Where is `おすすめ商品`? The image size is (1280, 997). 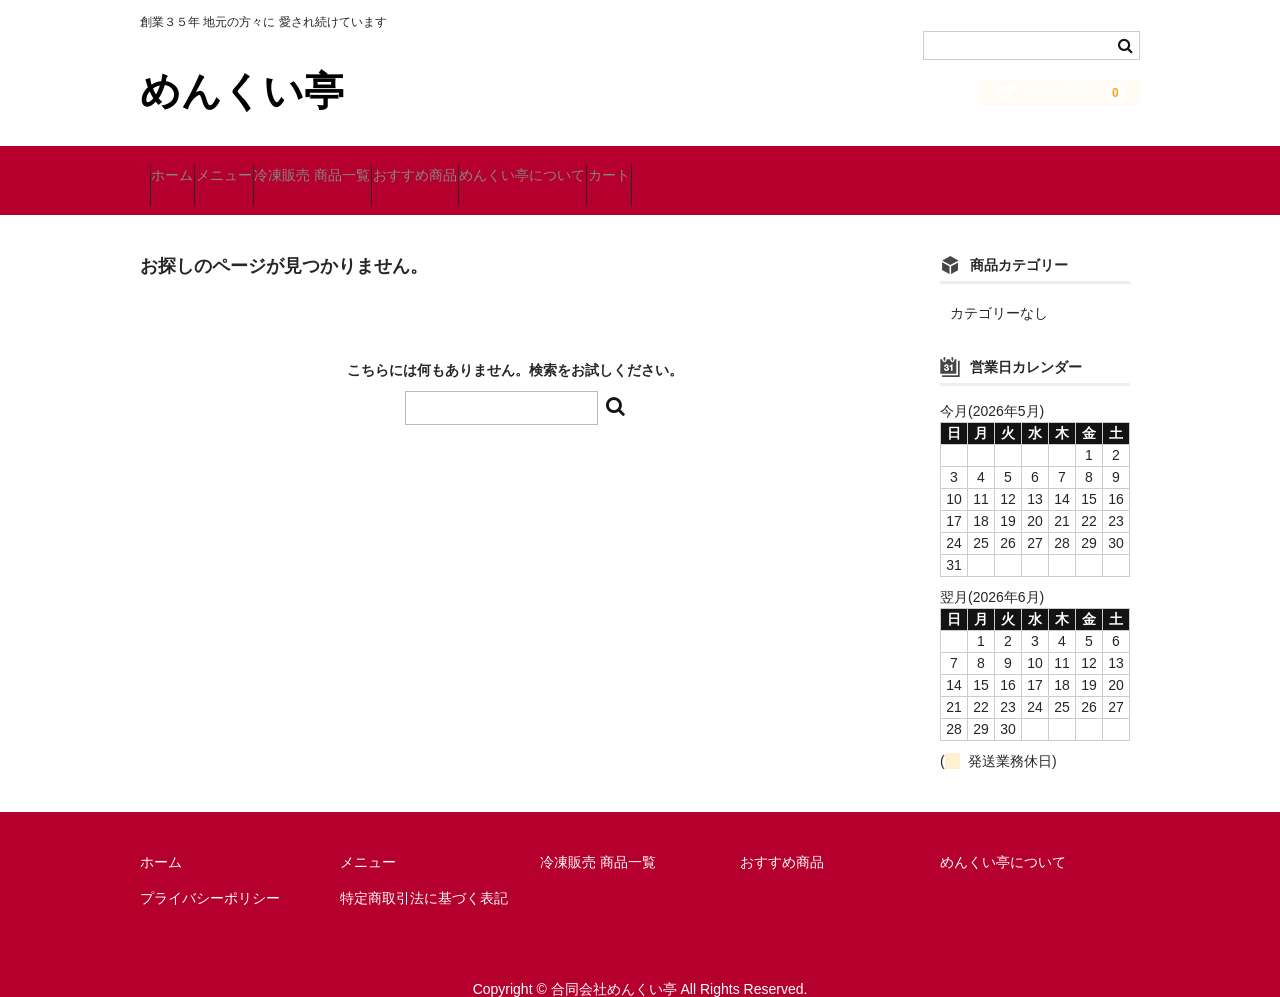 おすすめ商品 is located at coordinates (540, 167).